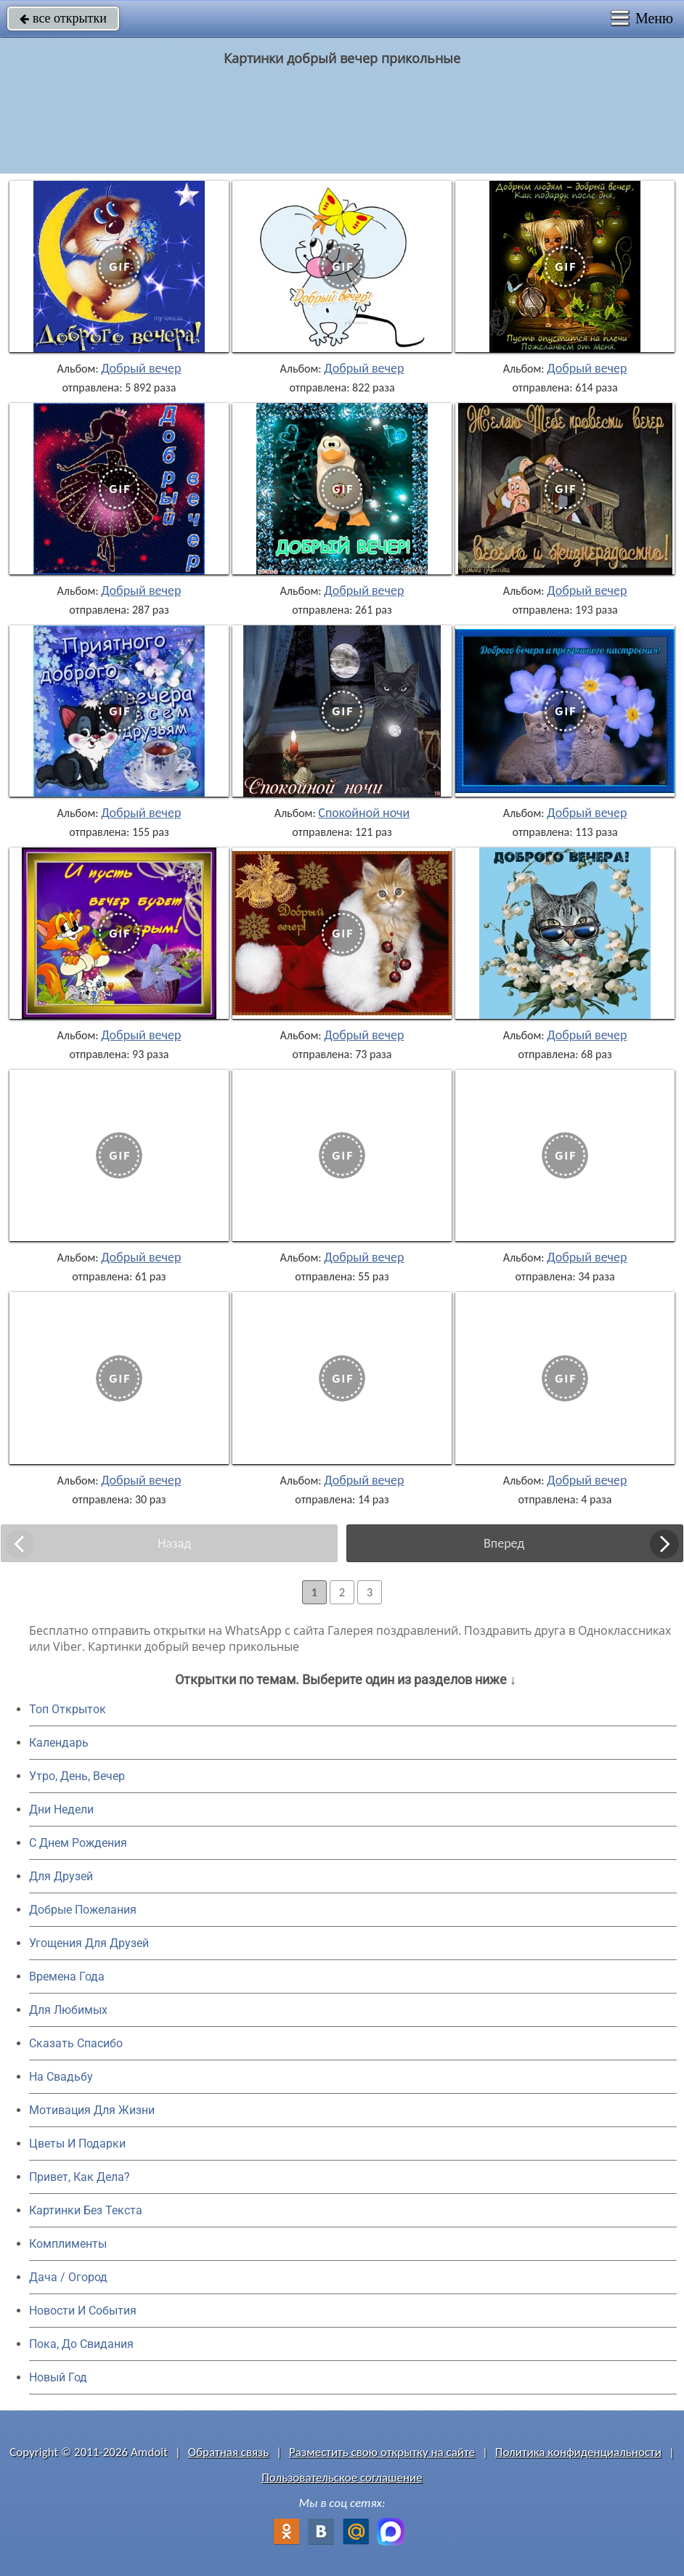 The image size is (684, 2576). What do you see at coordinates (92, 2110) in the screenshot?
I see `Мотивация Для Жизни` at bounding box center [92, 2110].